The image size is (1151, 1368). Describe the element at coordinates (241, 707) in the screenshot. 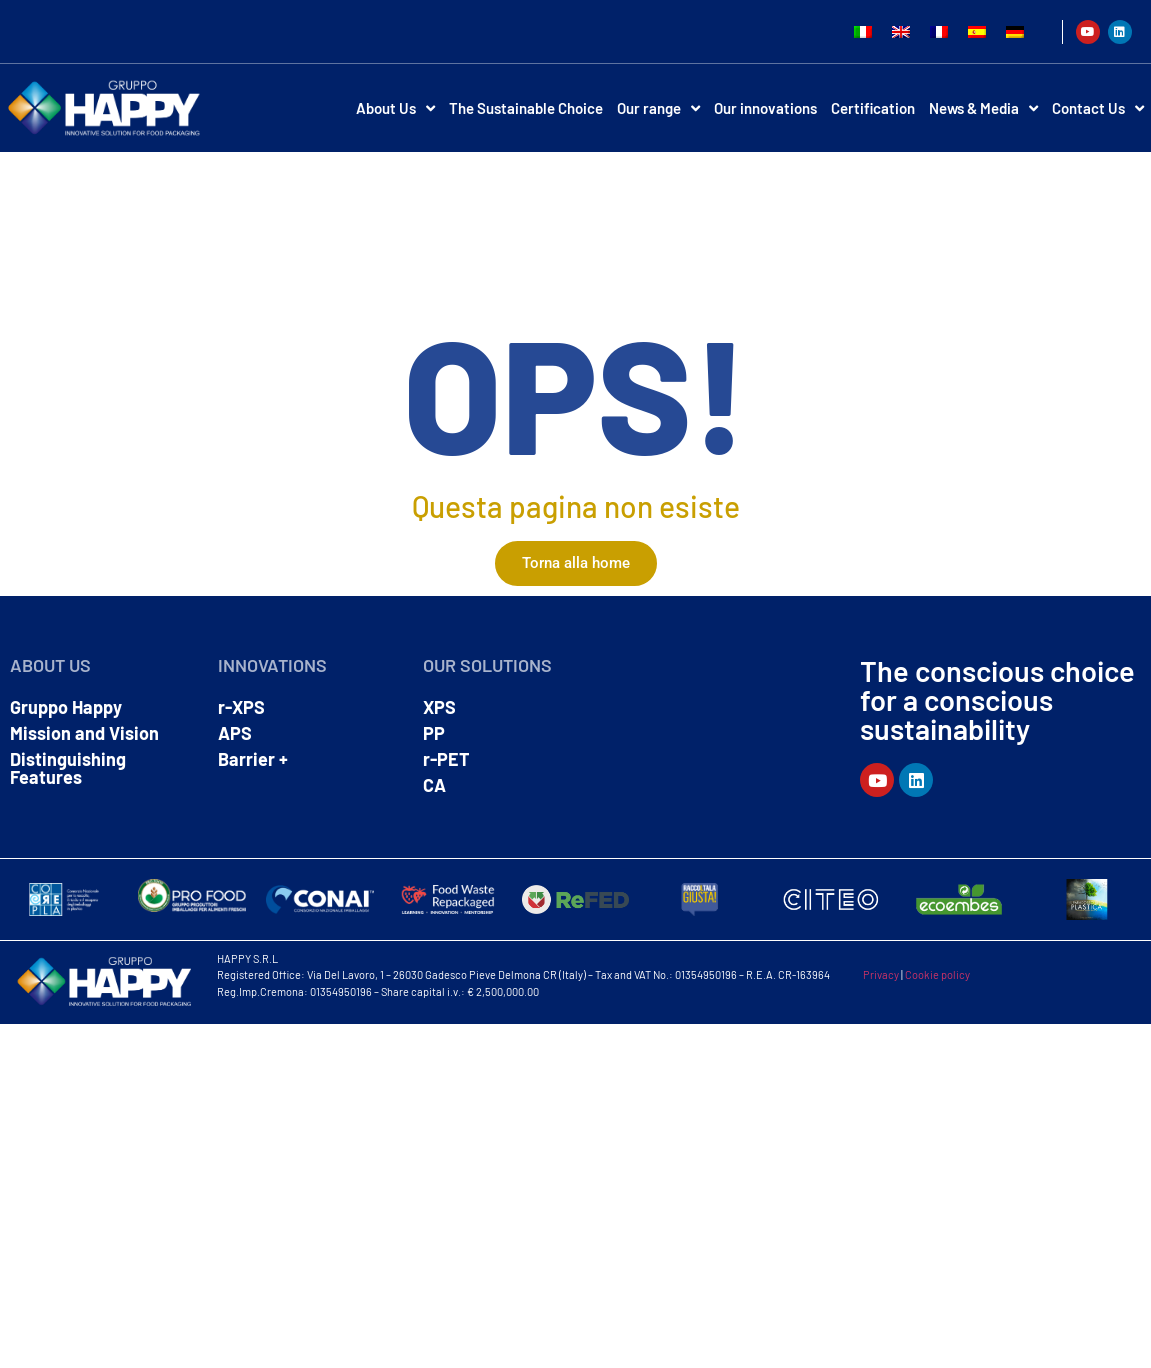

I see `r-XPS` at that location.